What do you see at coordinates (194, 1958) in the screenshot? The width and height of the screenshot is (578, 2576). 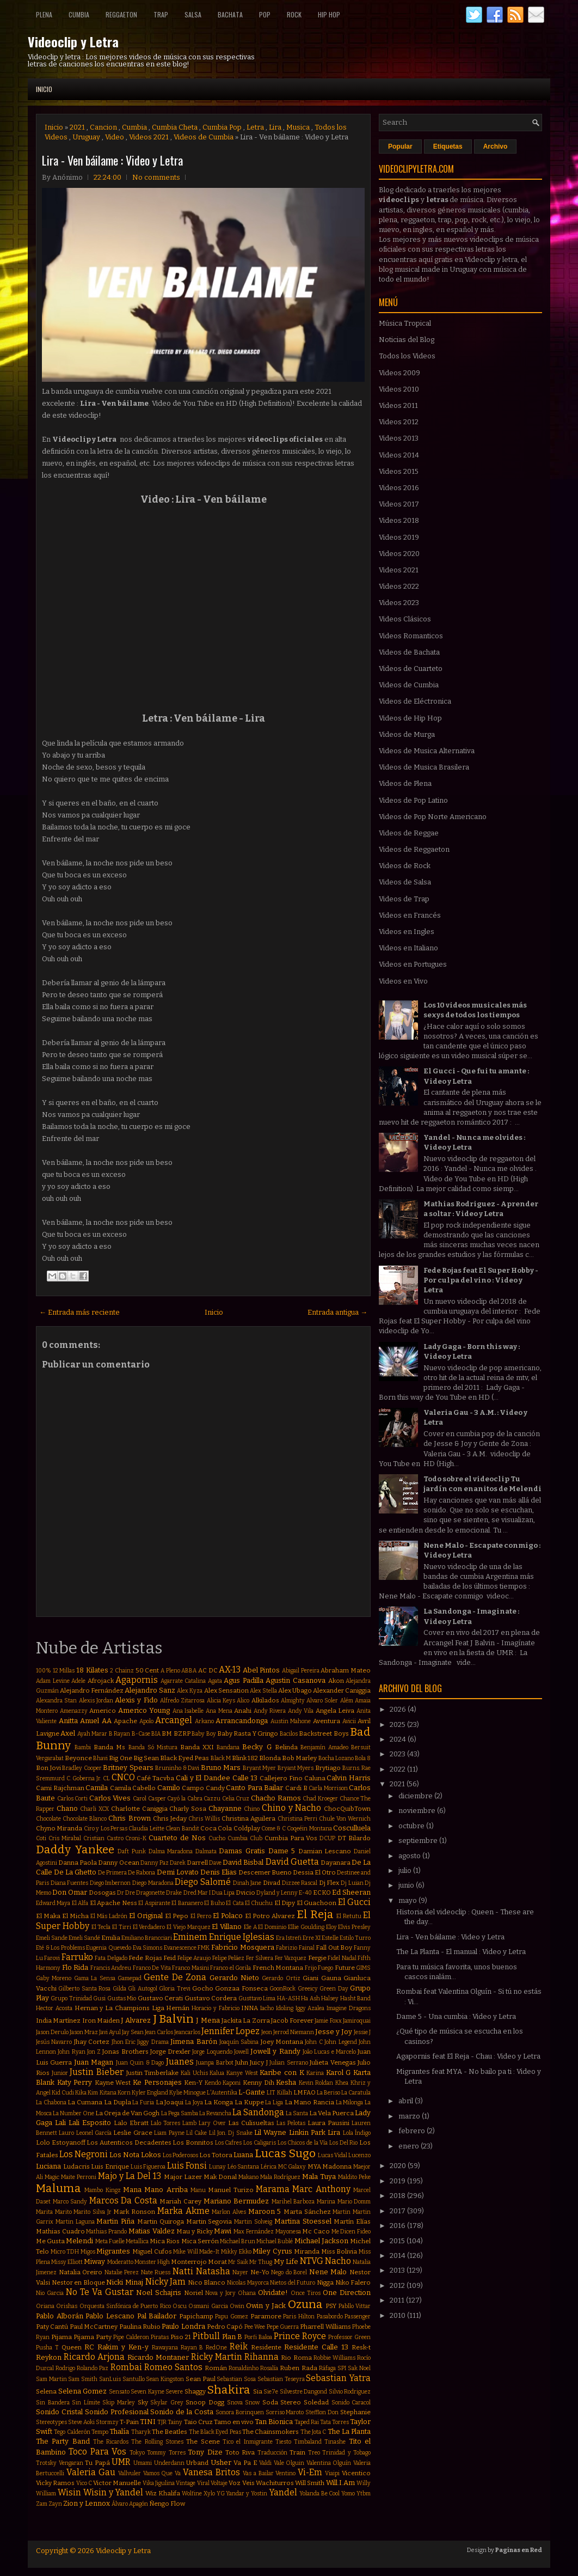 I see `Felipe Araujo` at bounding box center [194, 1958].